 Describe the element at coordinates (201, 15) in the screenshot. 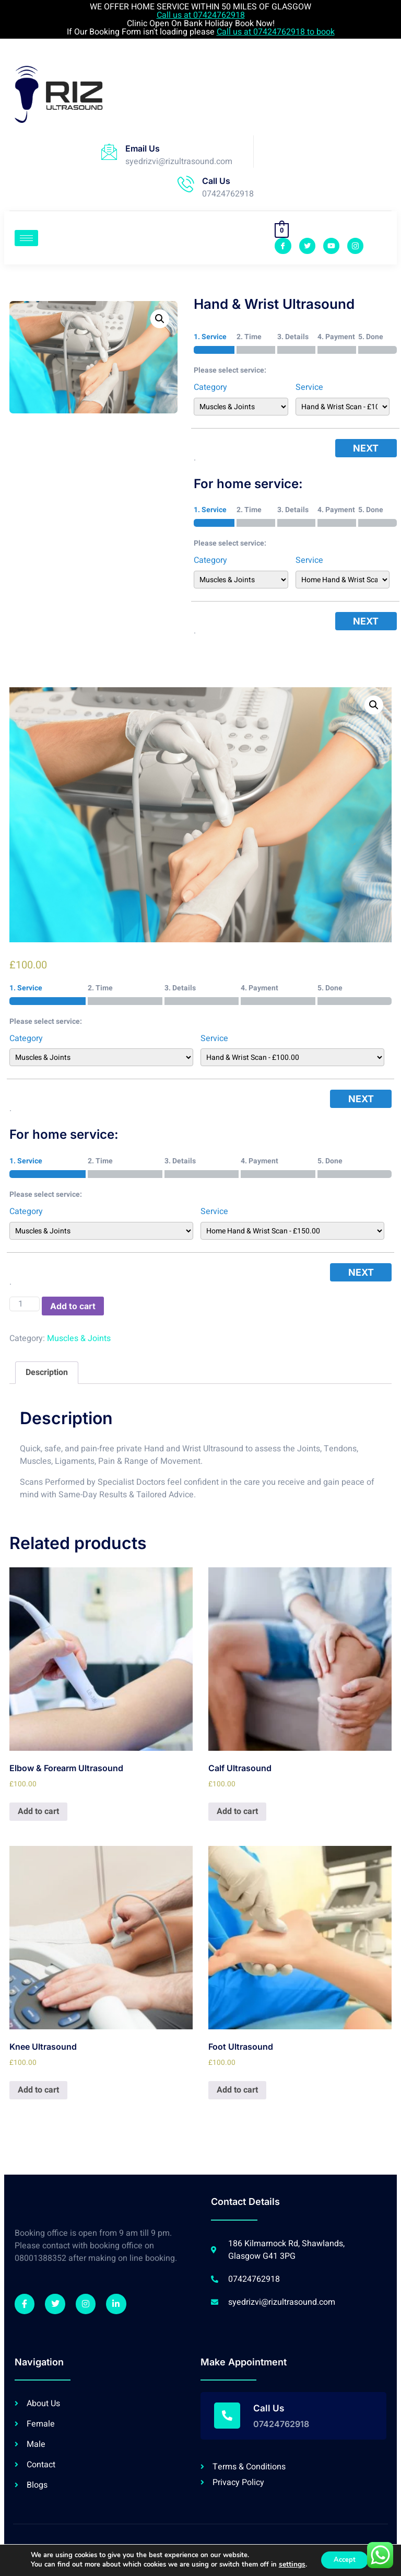

I see `Call us at 07424762918` at that location.